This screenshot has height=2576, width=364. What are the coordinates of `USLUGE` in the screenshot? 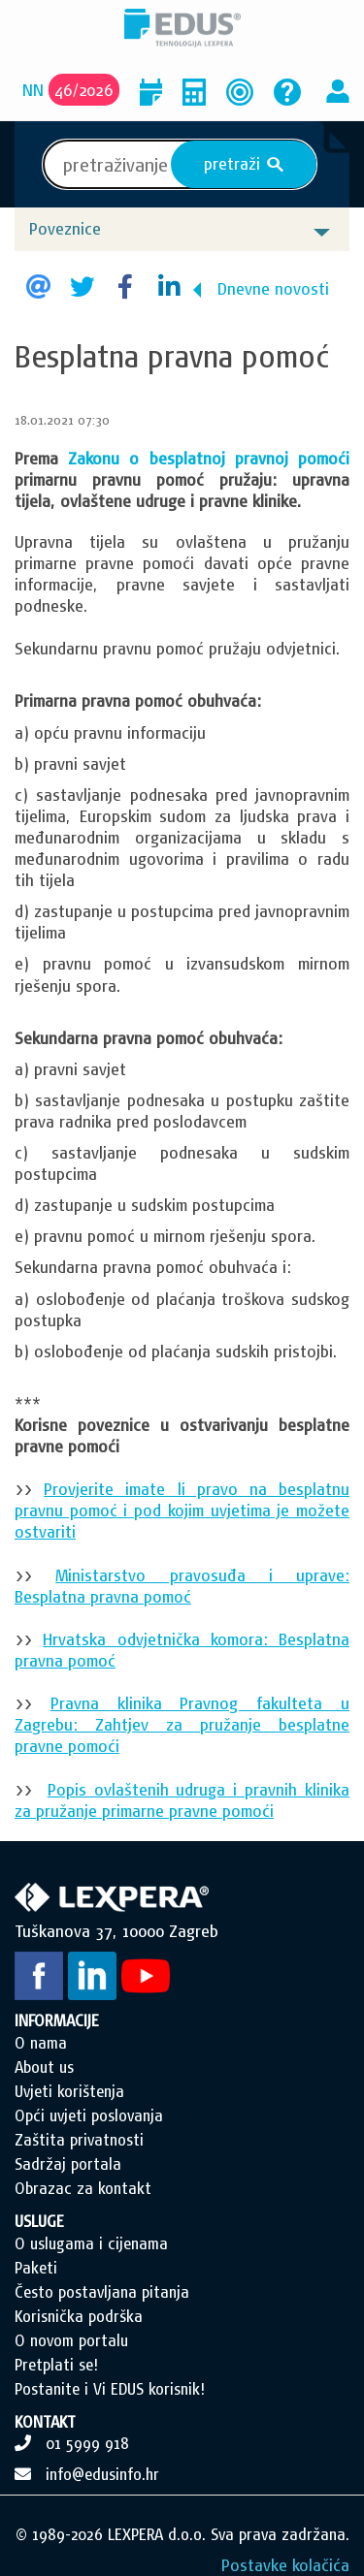 It's located at (39, 2221).